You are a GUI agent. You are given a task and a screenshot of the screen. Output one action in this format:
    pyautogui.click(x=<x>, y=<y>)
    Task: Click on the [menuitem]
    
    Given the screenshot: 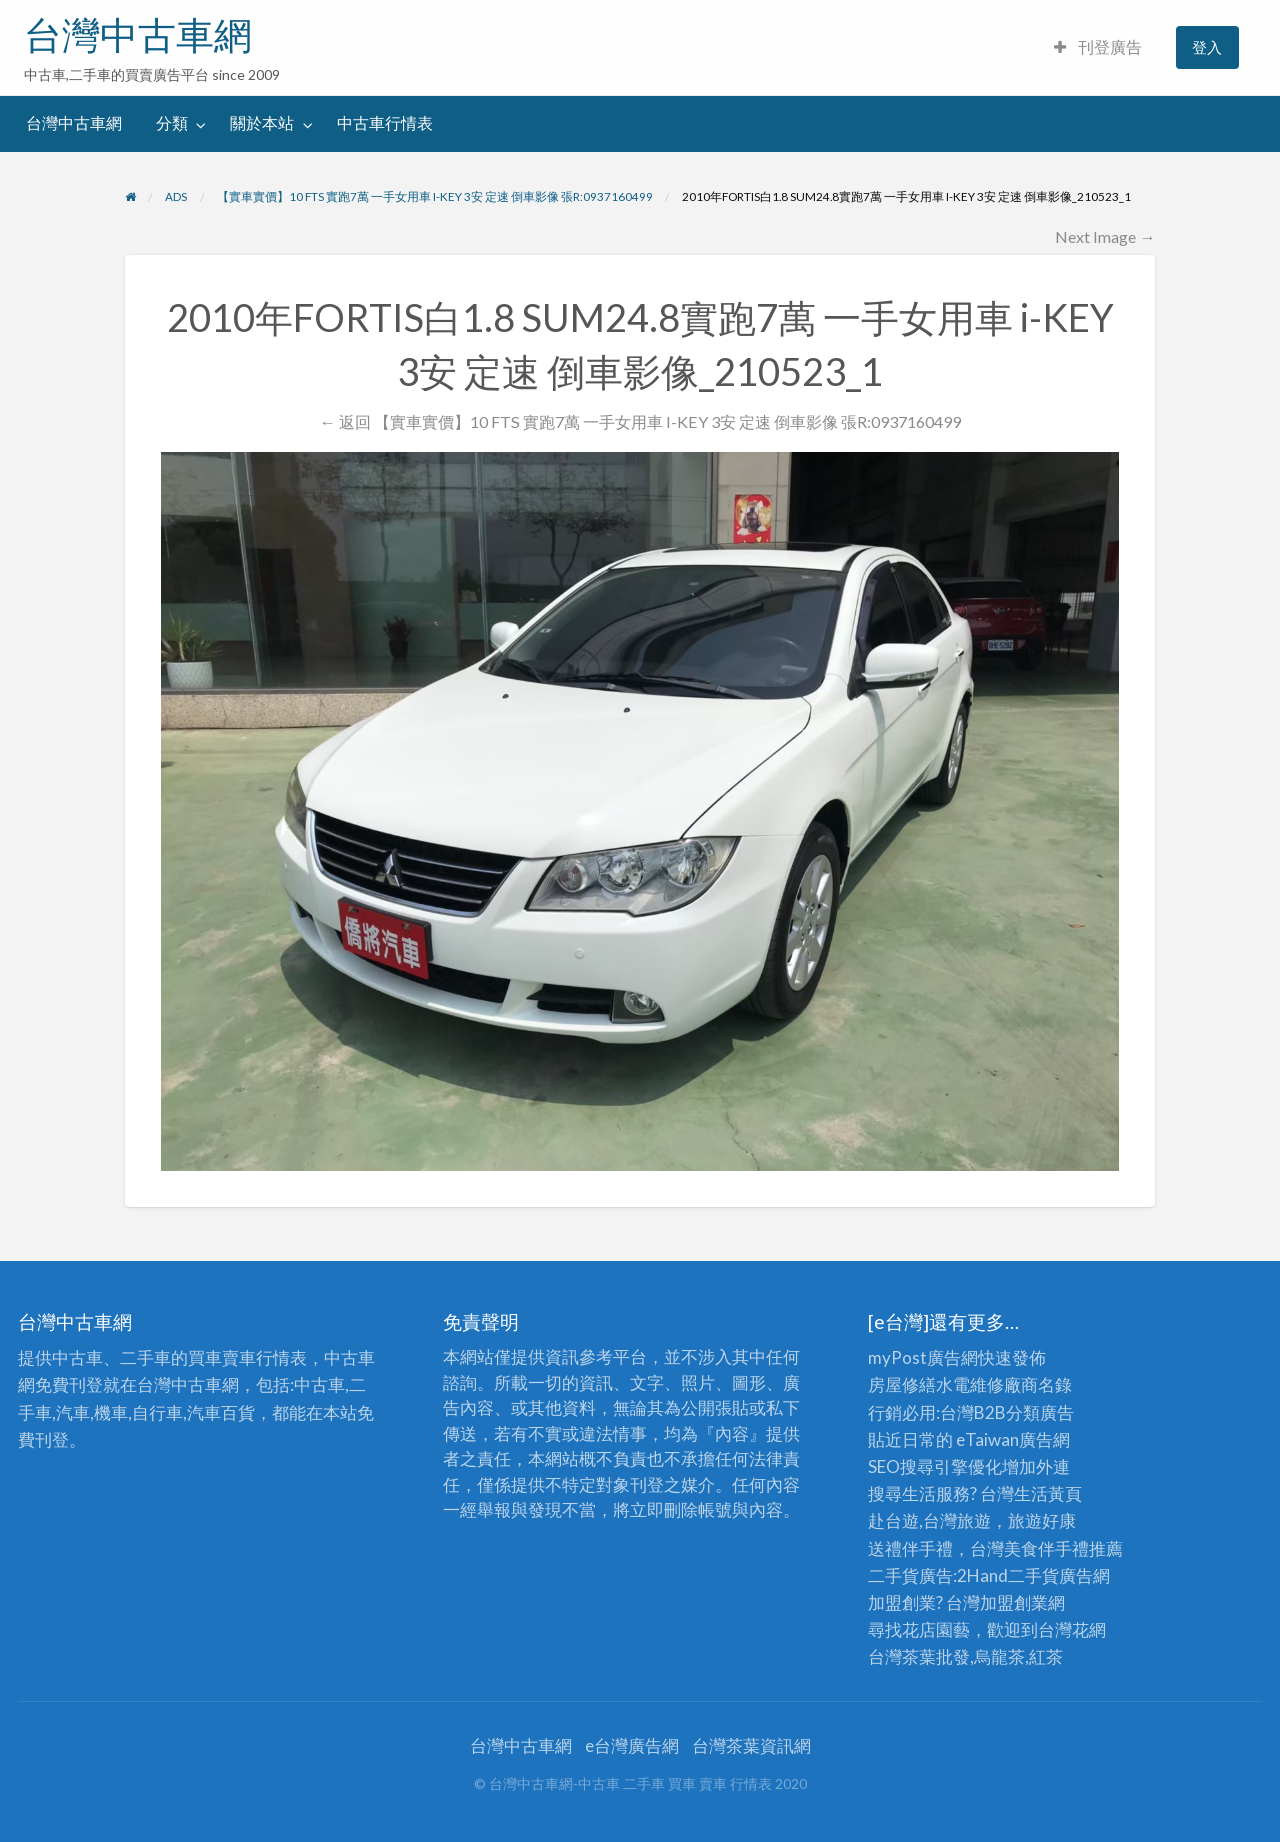 What is the action you would take?
    pyautogui.click(x=1098, y=47)
    